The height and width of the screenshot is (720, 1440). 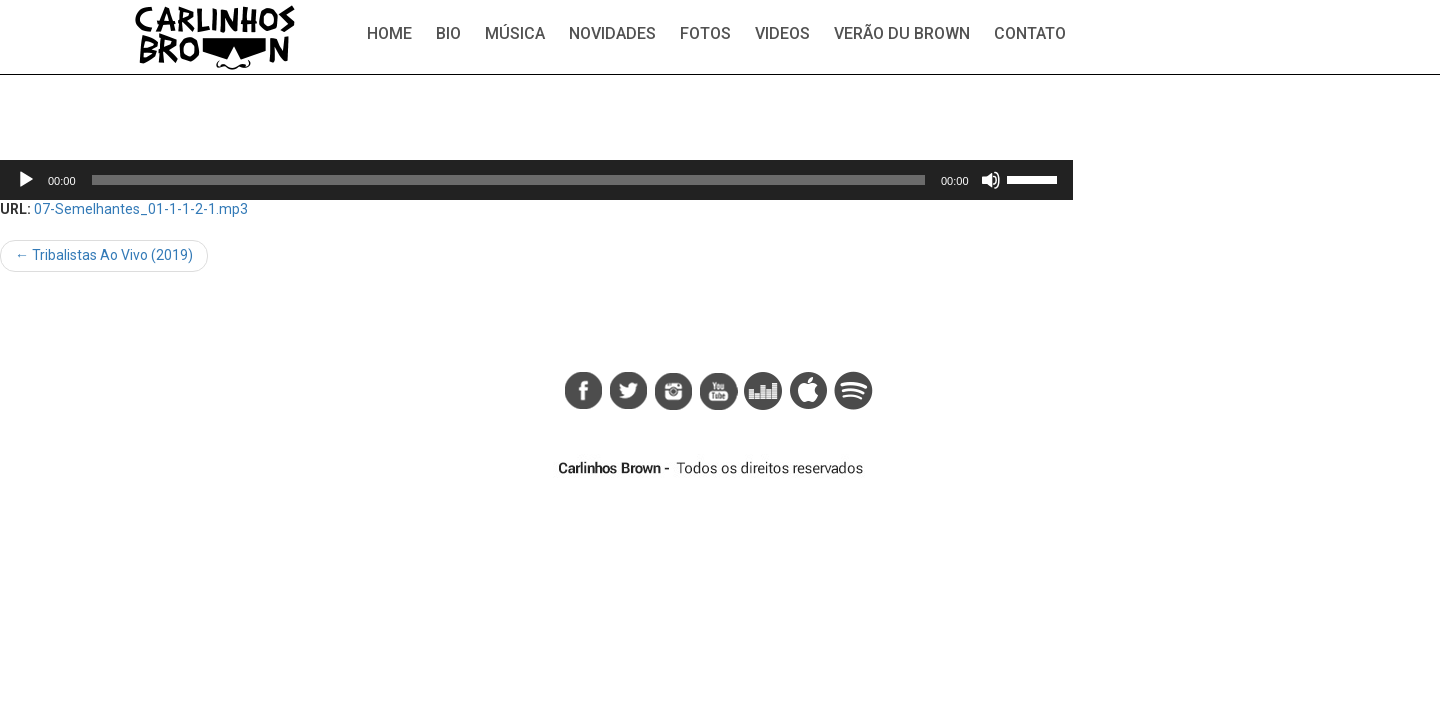 What do you see at coordinates (782, 33) in the screenshot?
I see `Videos` at bounding box center [782, 33].